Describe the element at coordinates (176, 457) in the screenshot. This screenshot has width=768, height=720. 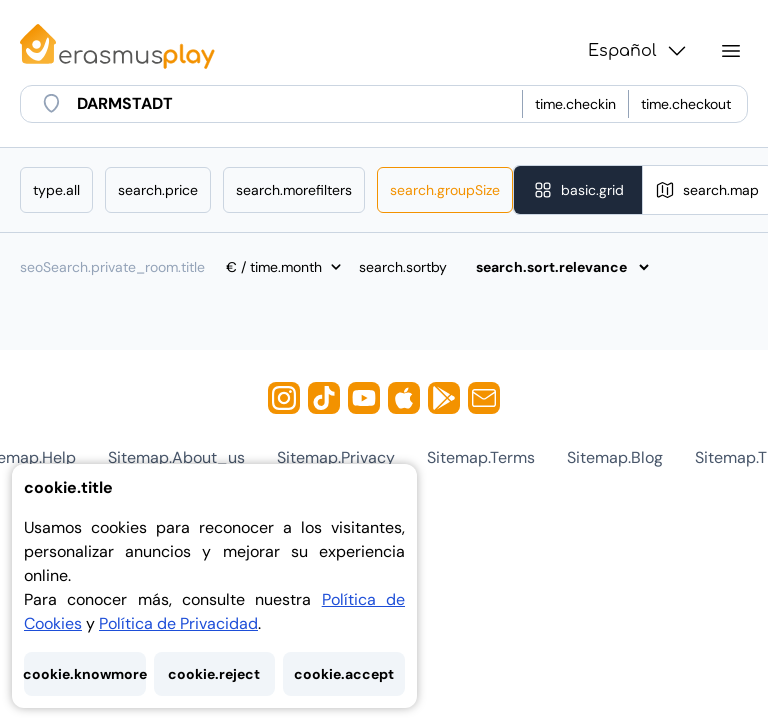
I see `sitemap.about_us` at that location.